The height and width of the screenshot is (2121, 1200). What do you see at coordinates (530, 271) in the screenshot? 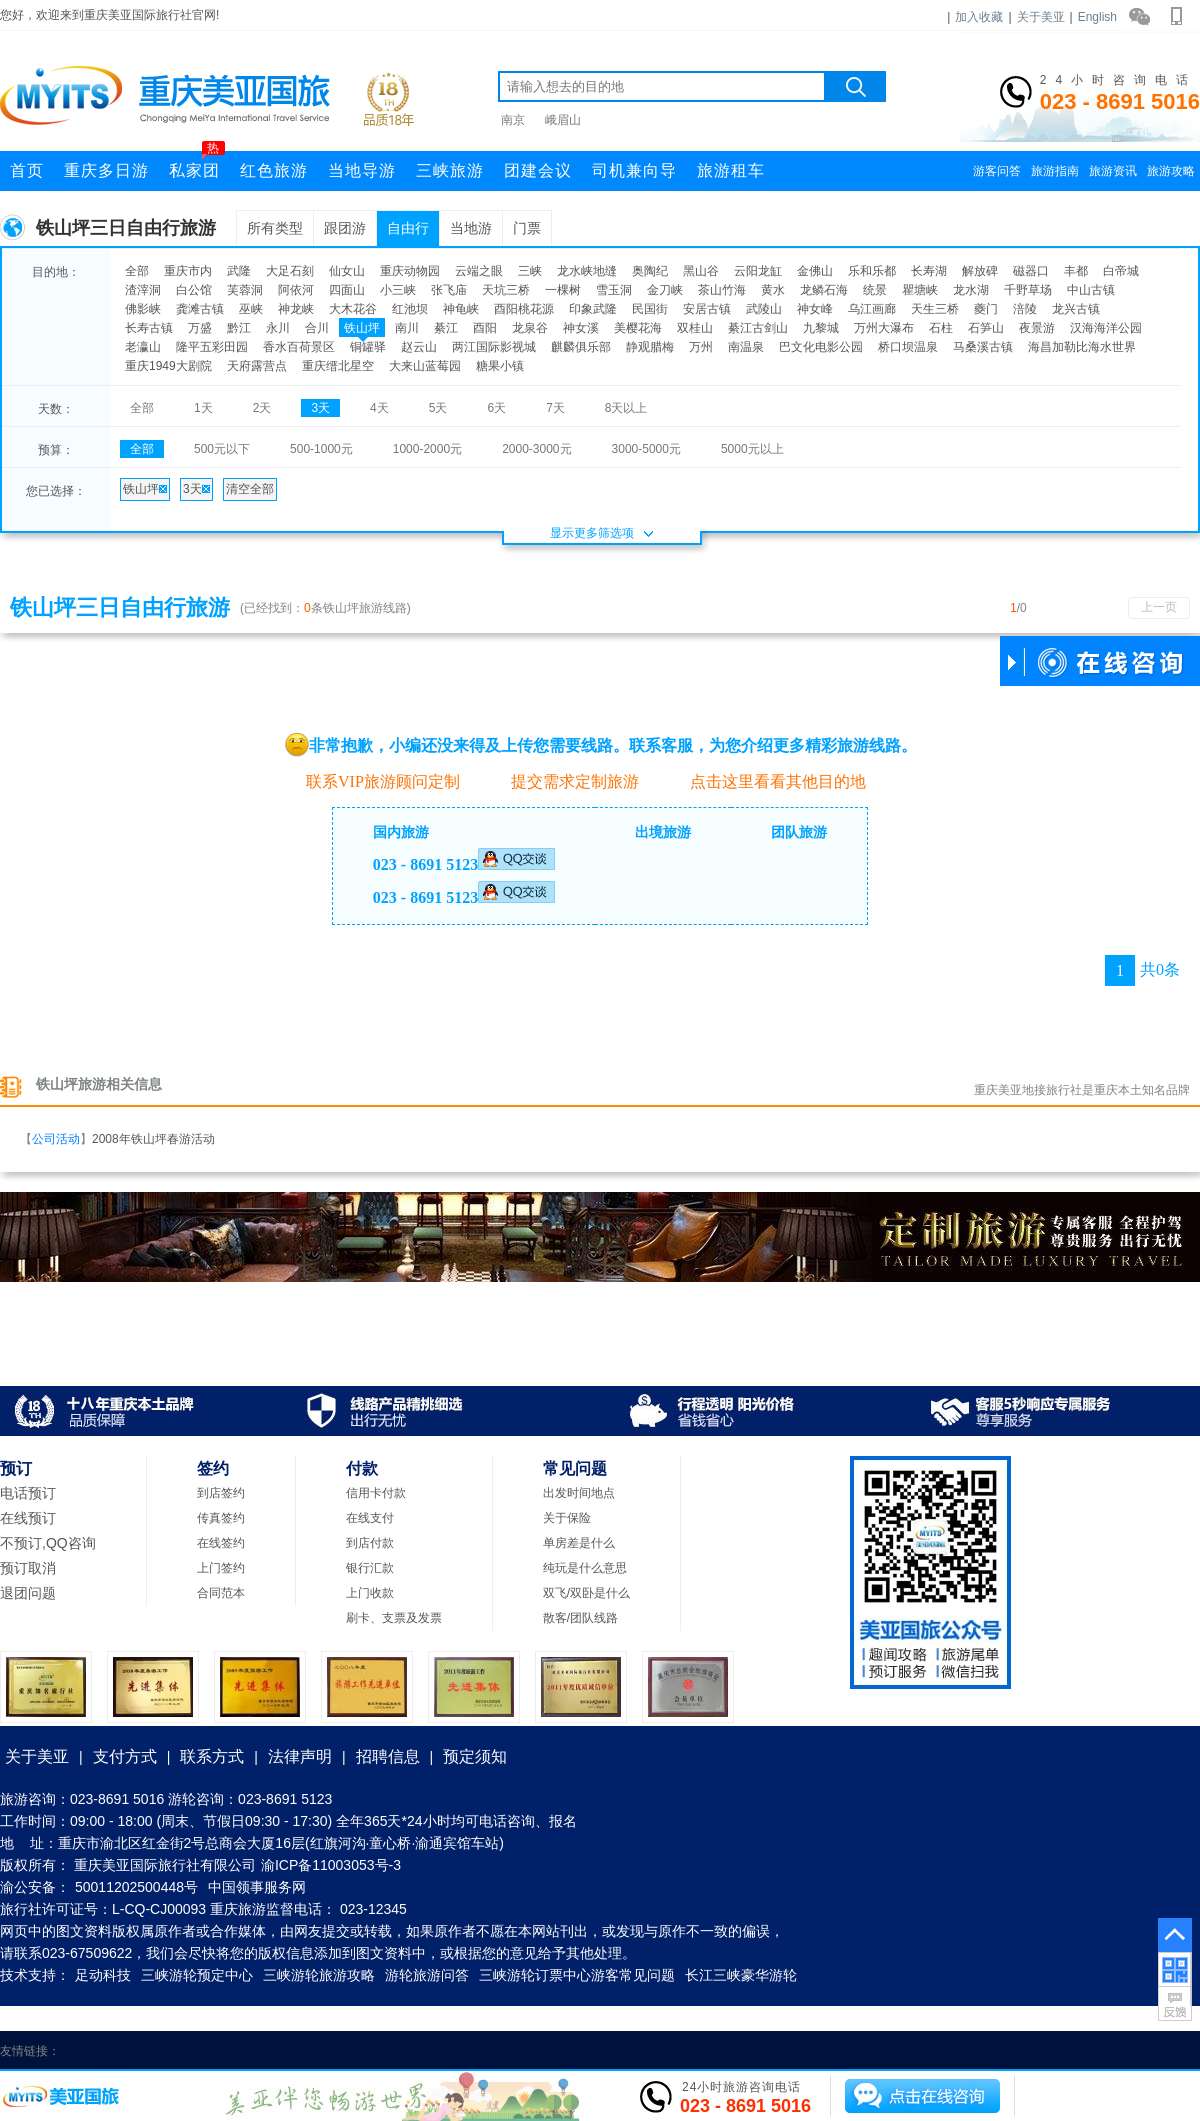
I see `三峡` at bounding box center [530, 271].